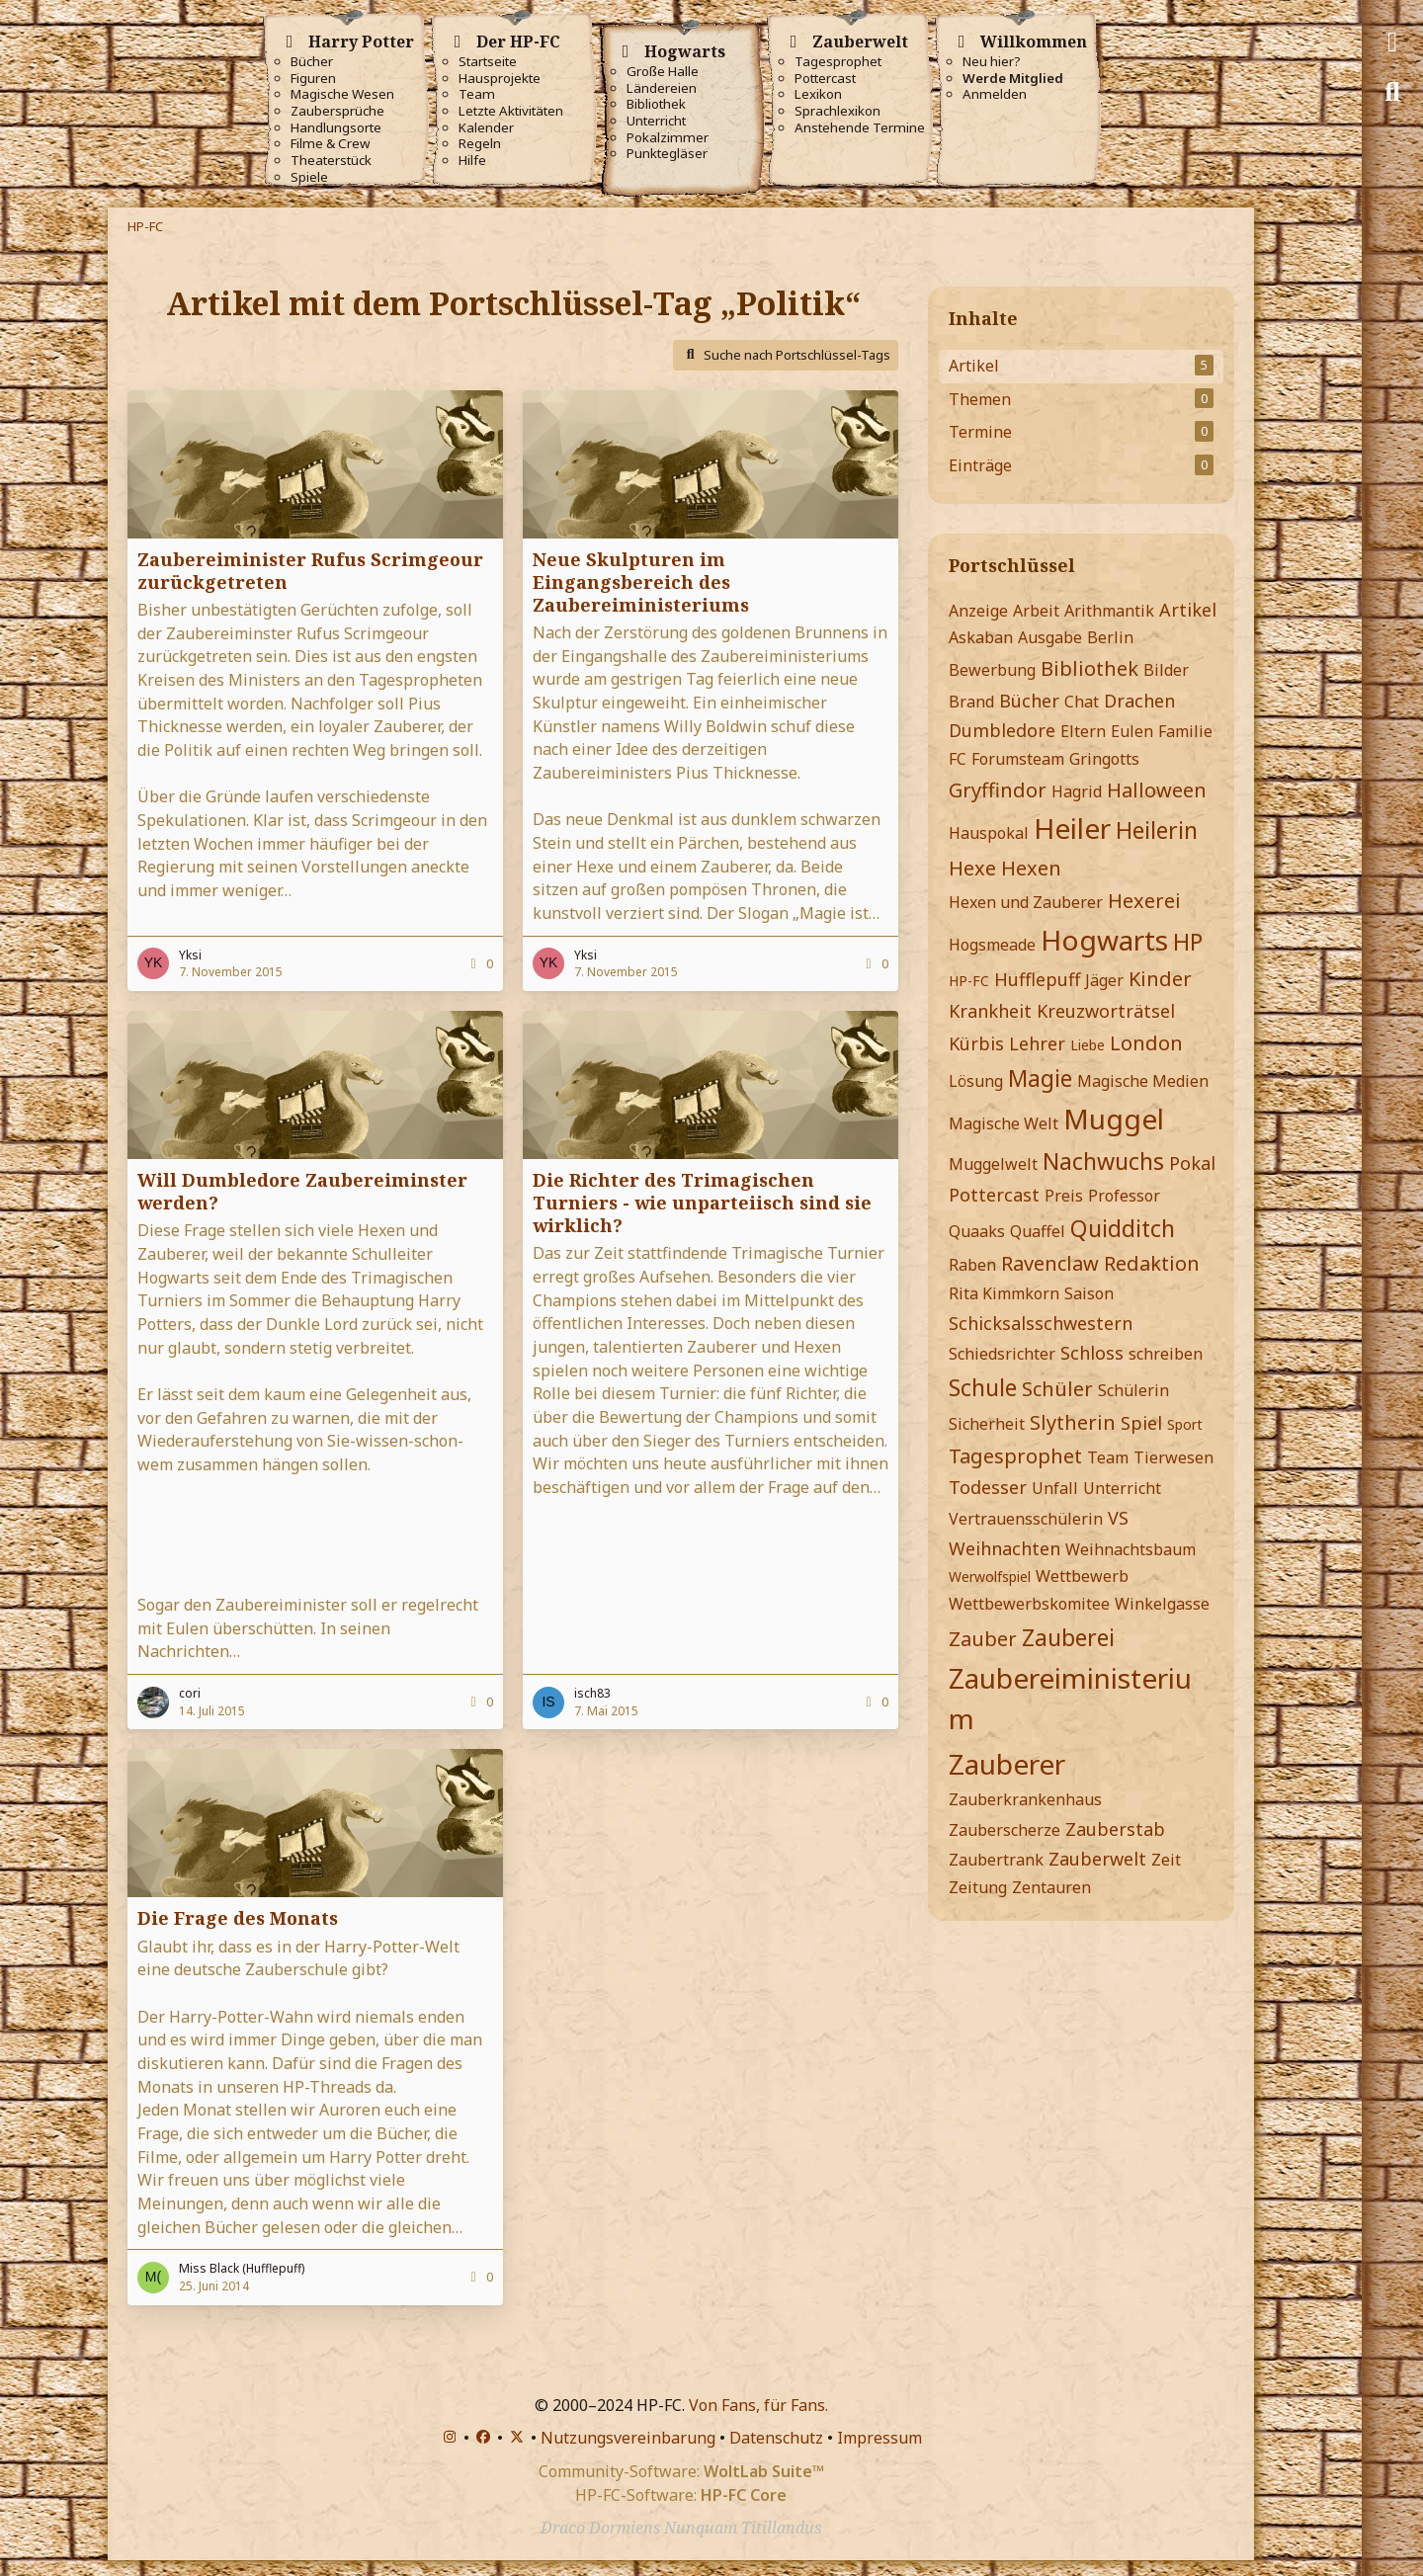  Describe the element at coordinates (1037, 1231) in the screenshot. I see `Quaffel` at that location.